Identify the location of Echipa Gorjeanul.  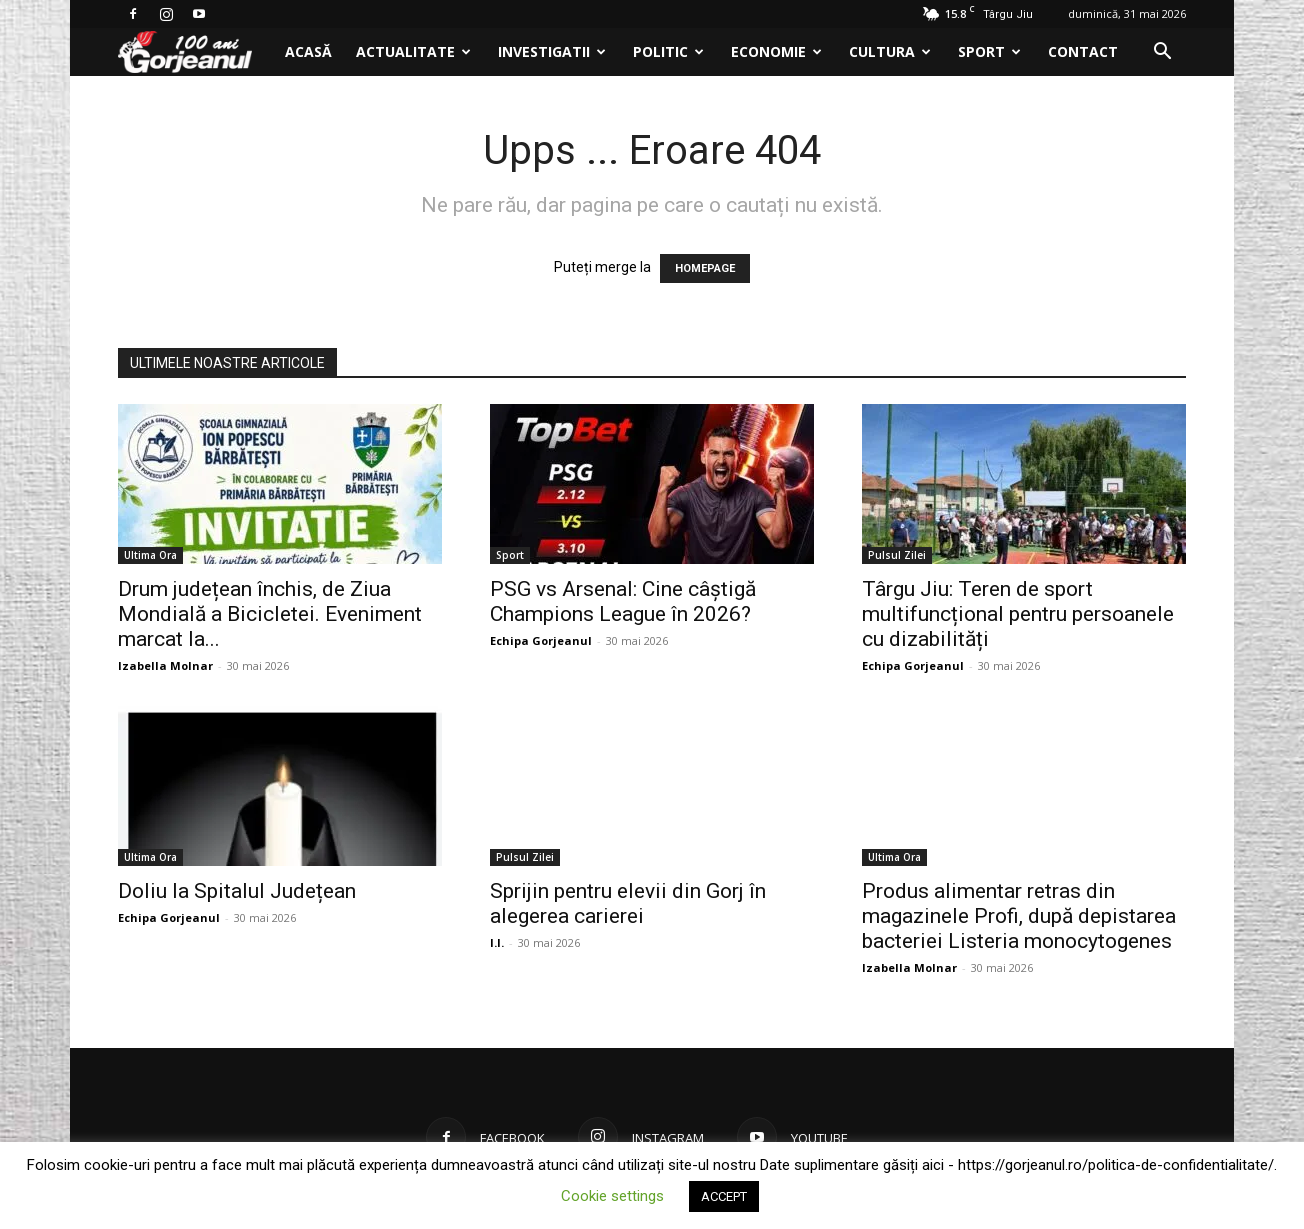
(541, 640).